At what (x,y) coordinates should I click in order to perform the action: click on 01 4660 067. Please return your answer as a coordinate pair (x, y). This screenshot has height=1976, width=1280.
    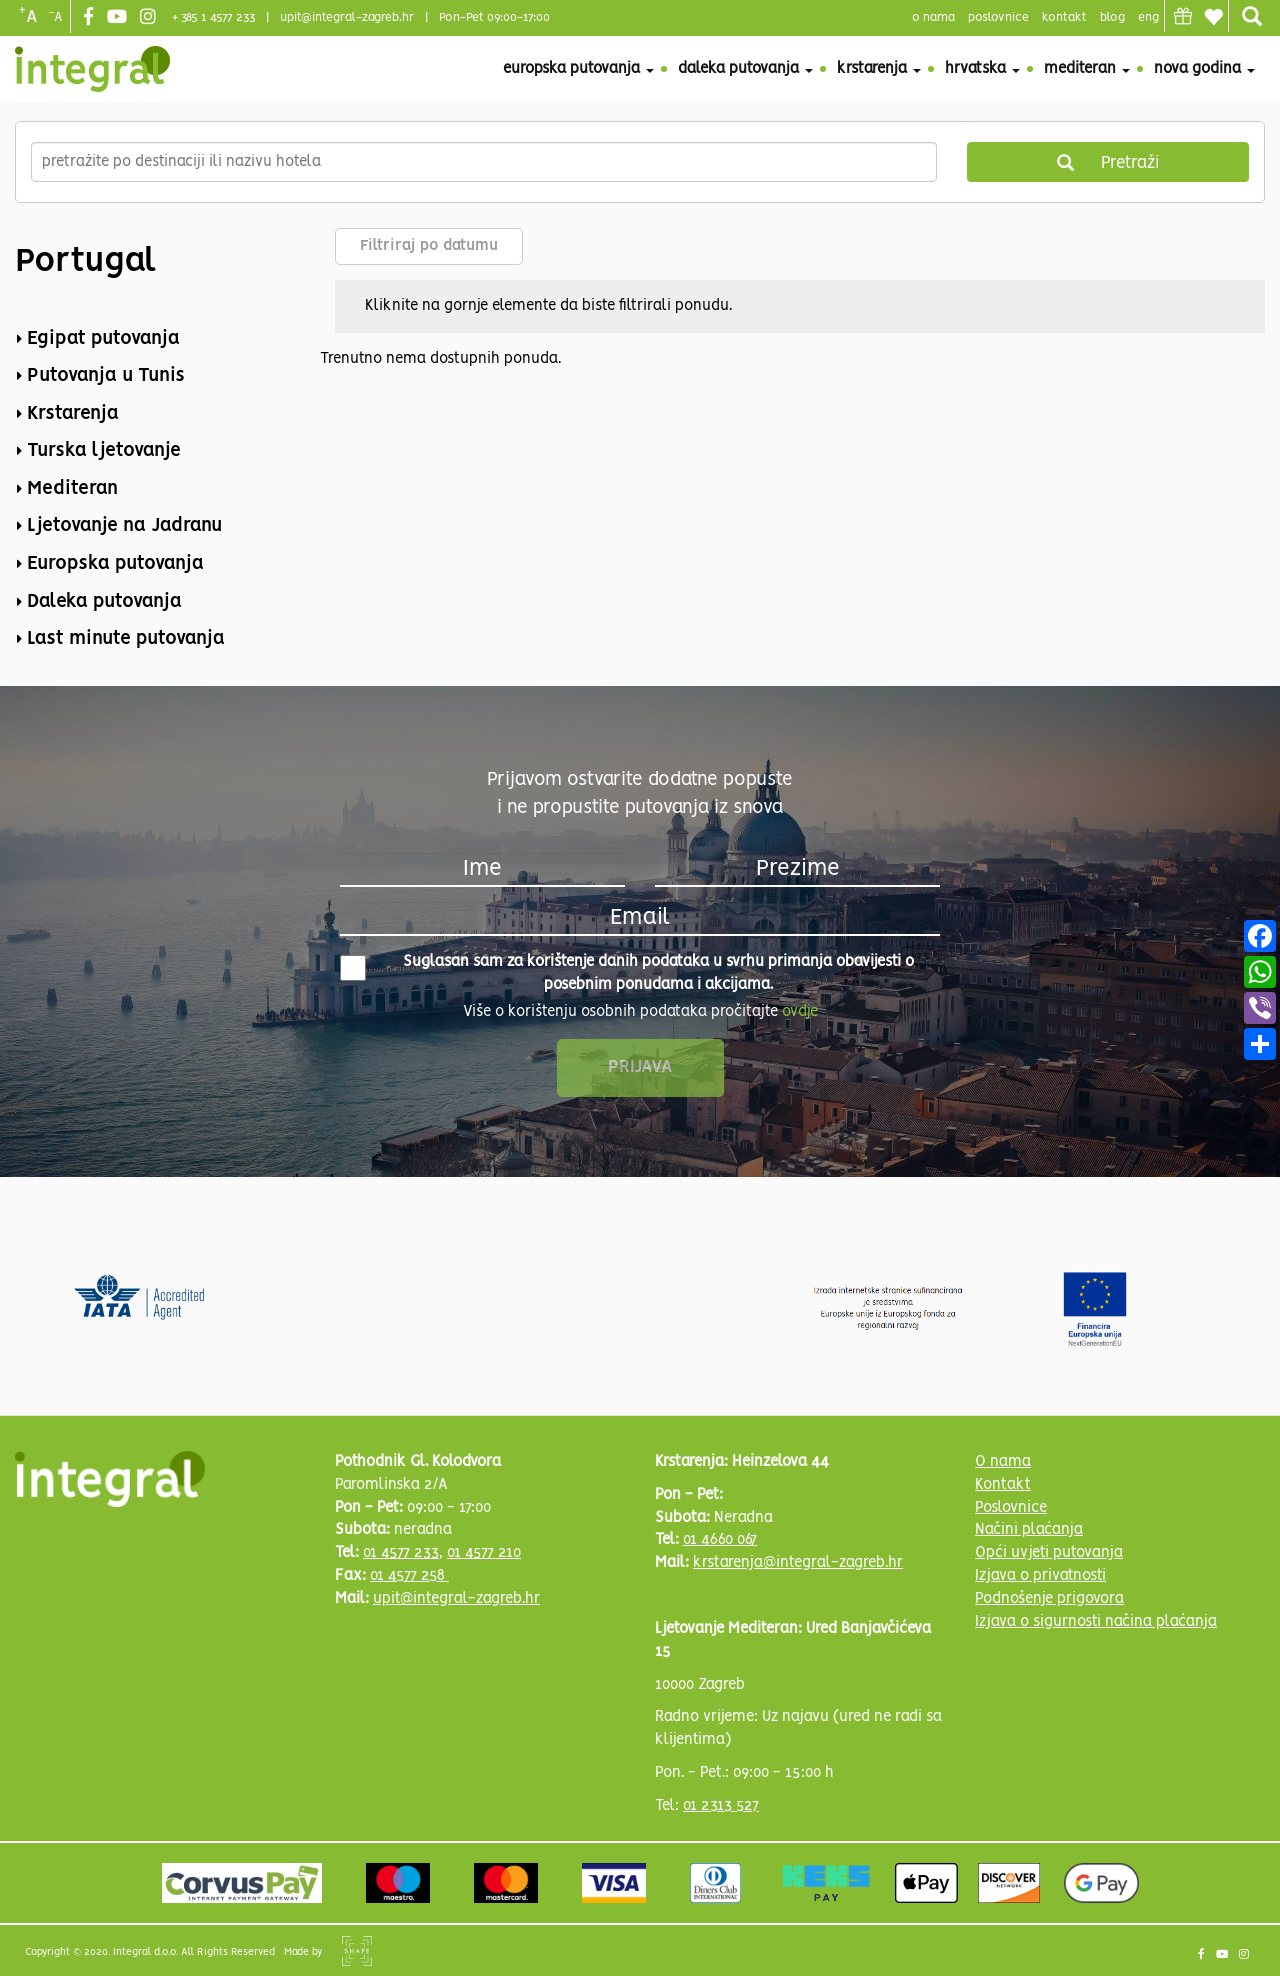
    Looking at the image, I should click on (720, 1540).